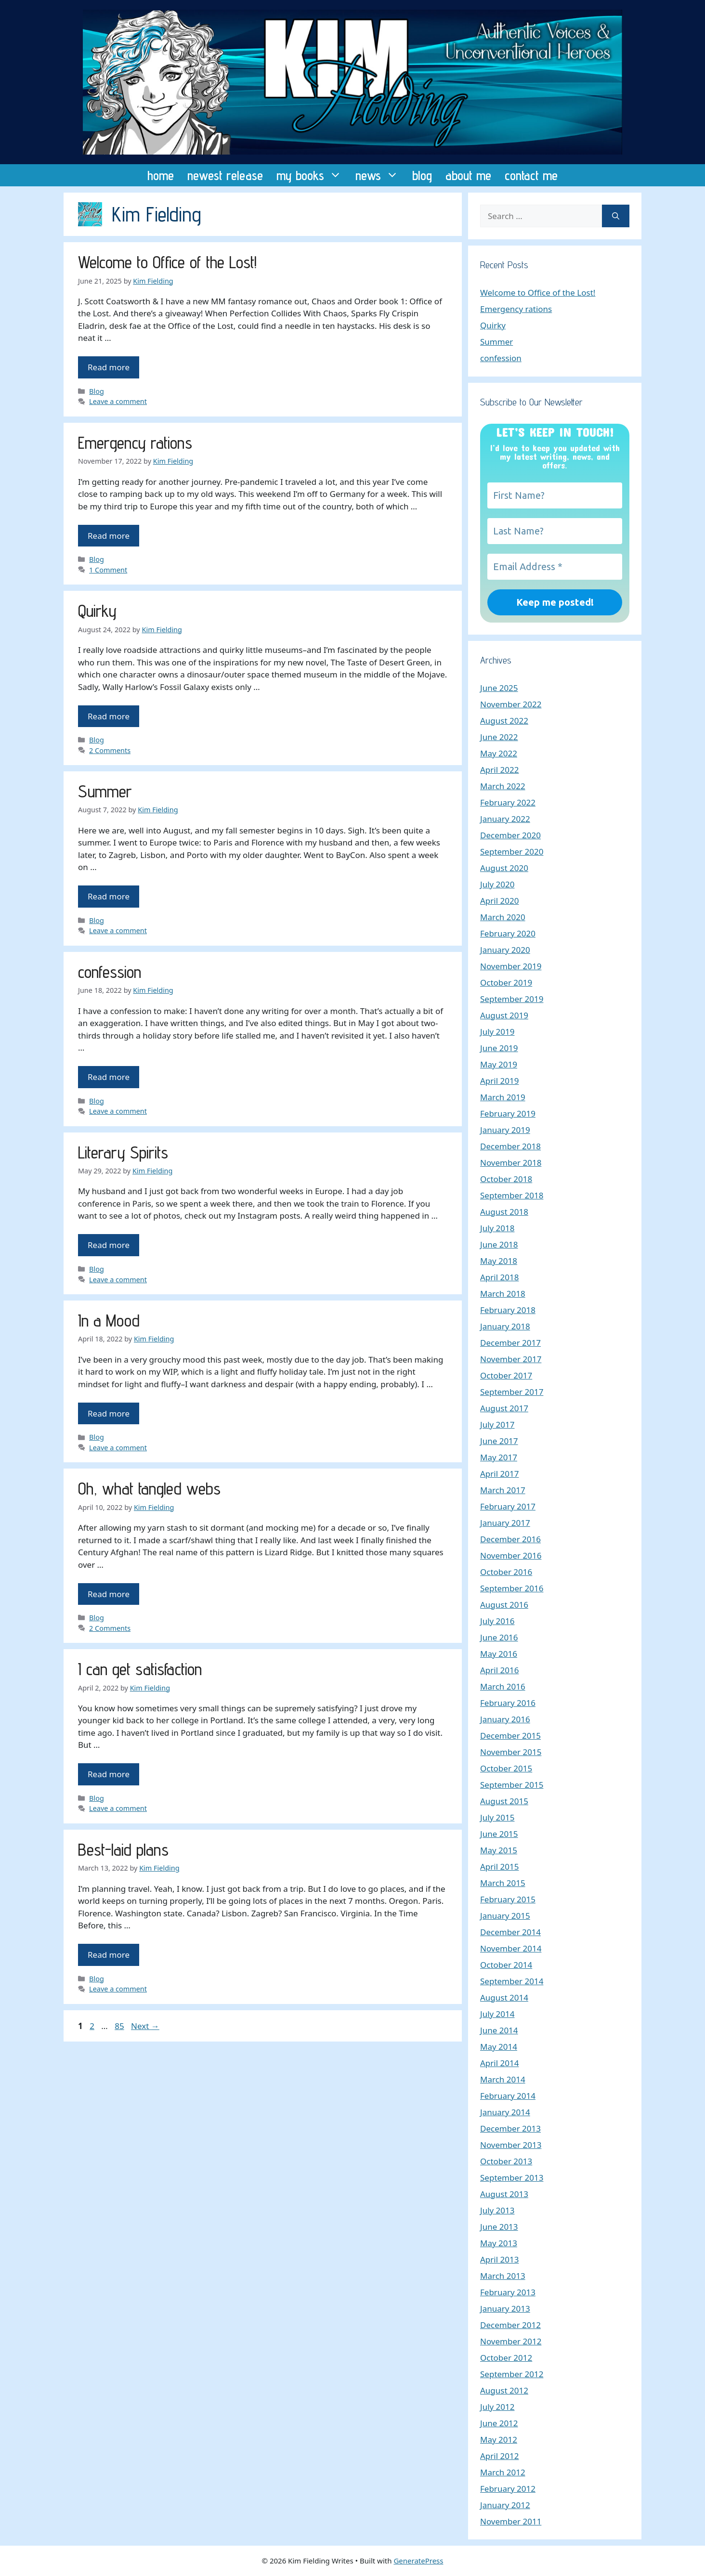 The image size is (705, 2576). Describe the element at coordinates (510, 1359) in the screenshot. I see `November 2017` at that location.